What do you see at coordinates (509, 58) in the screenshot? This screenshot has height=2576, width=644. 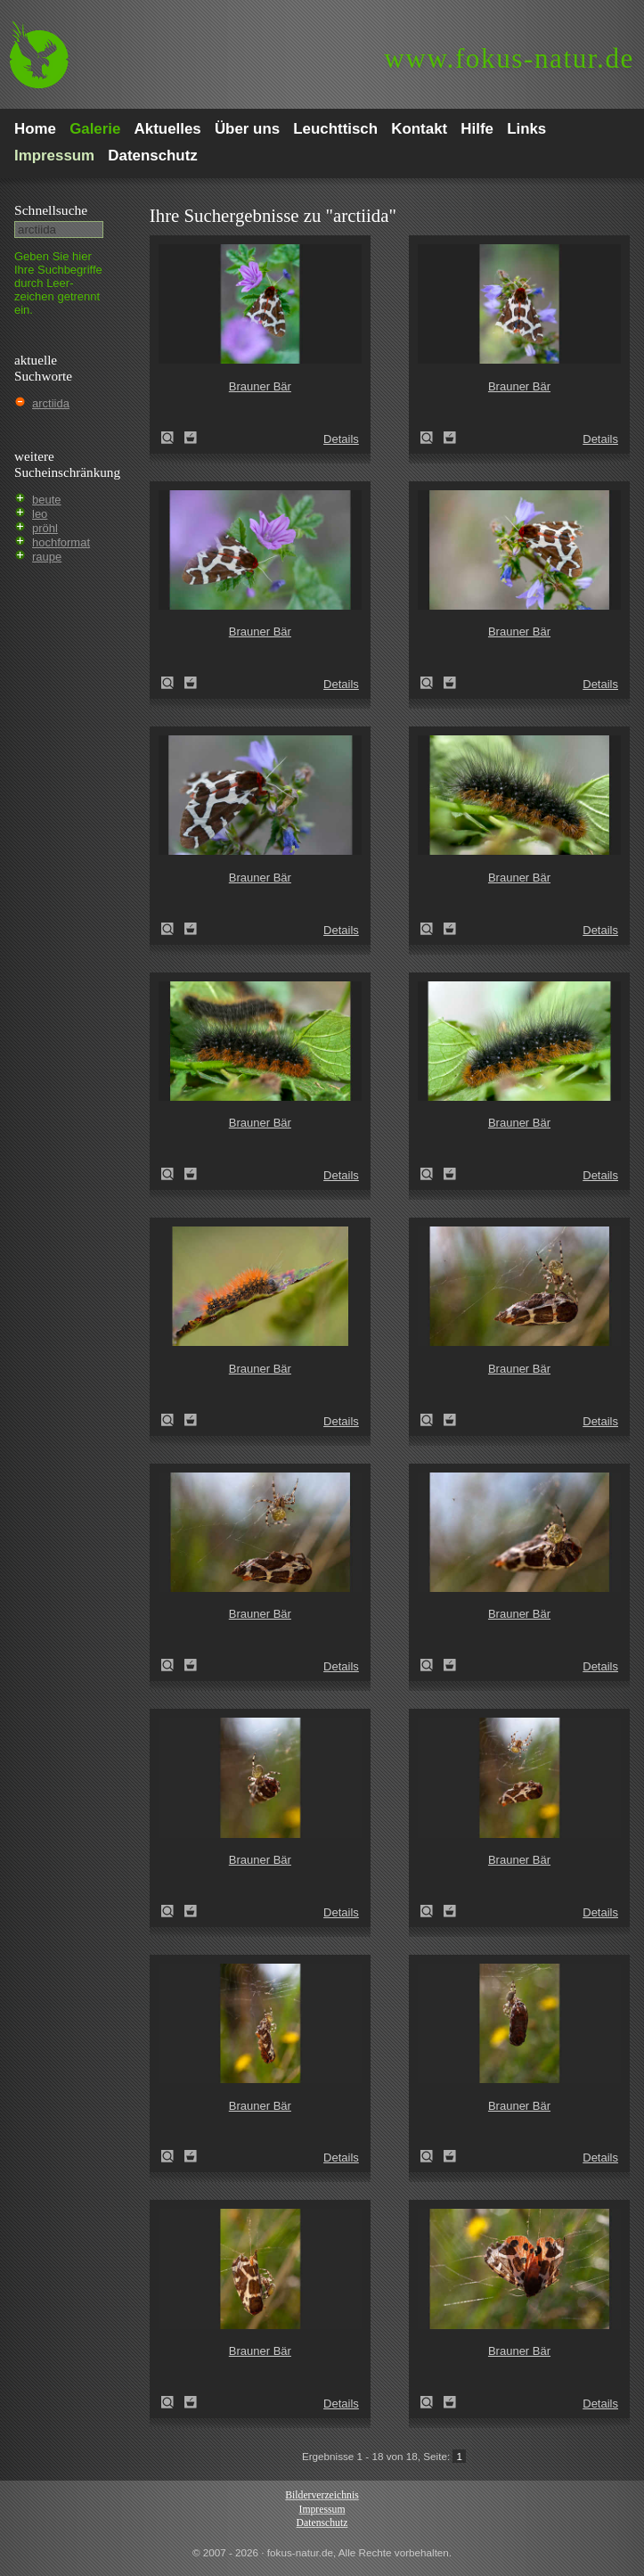 I see `fokus-natur.de` at bounding box center [509, 58].